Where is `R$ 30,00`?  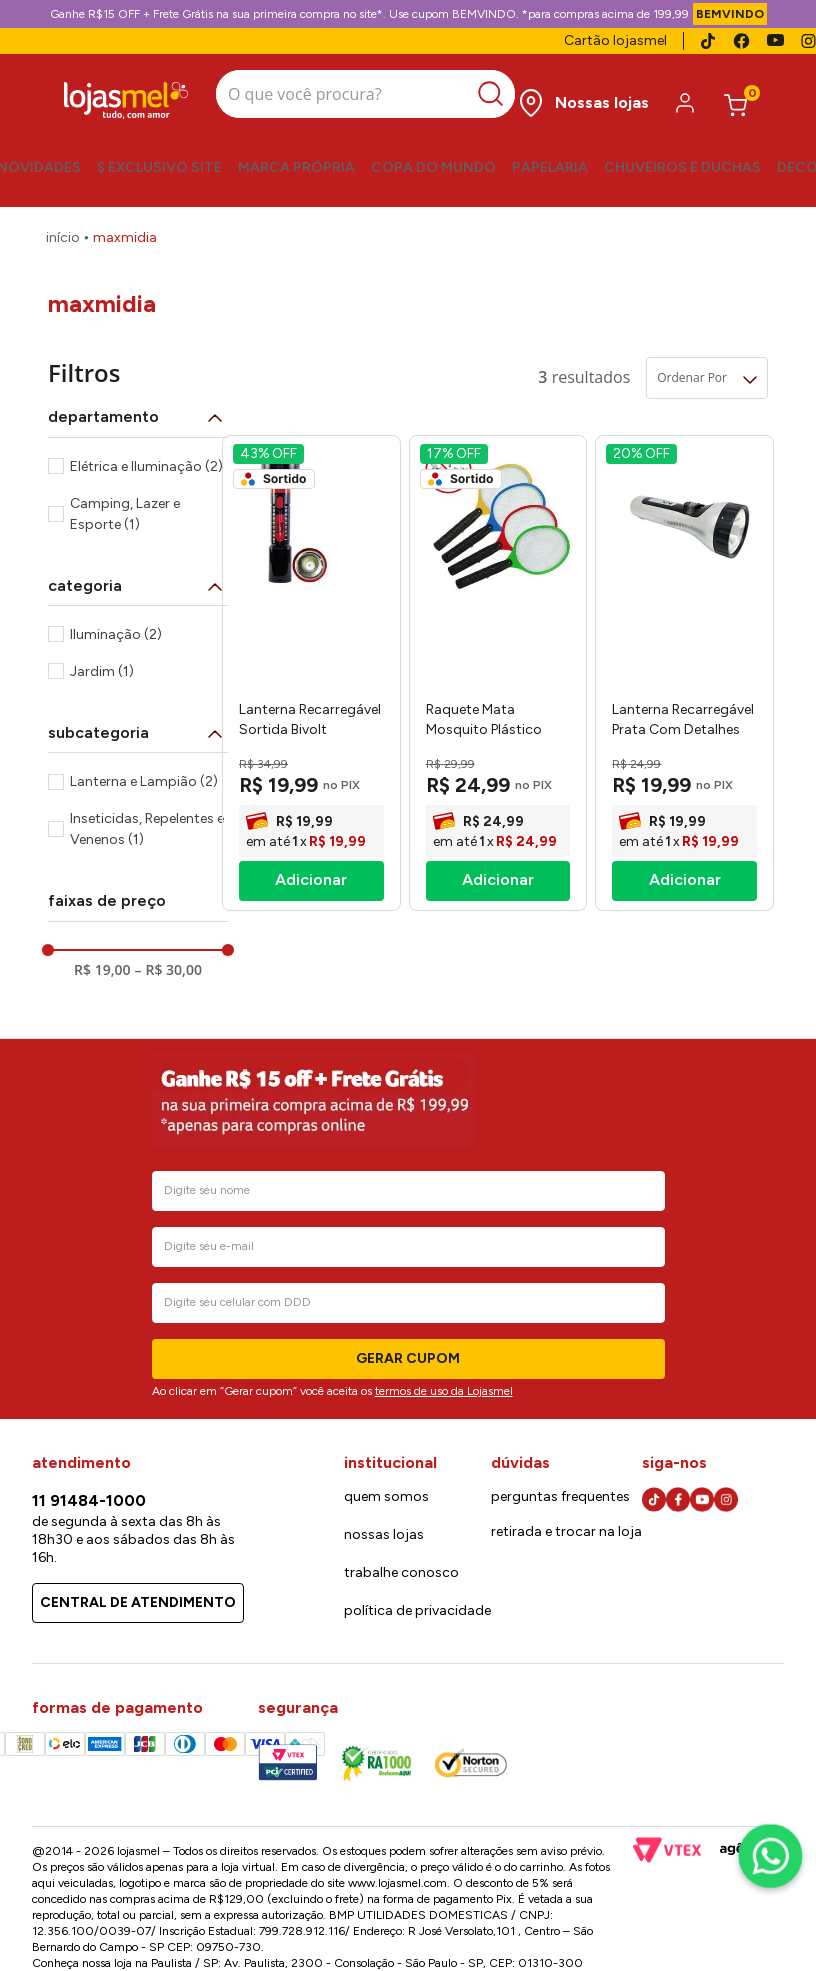
R$ 30,00 is located at coordinates (168, 970).